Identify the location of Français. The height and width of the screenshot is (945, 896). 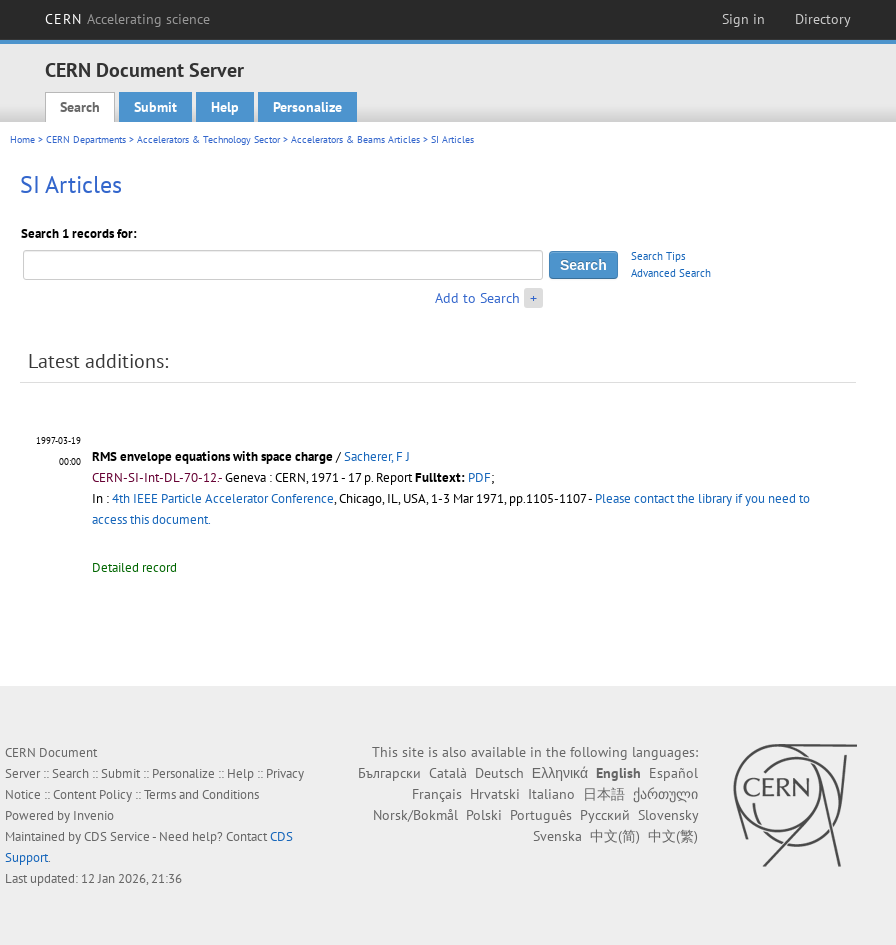
(437, 794).